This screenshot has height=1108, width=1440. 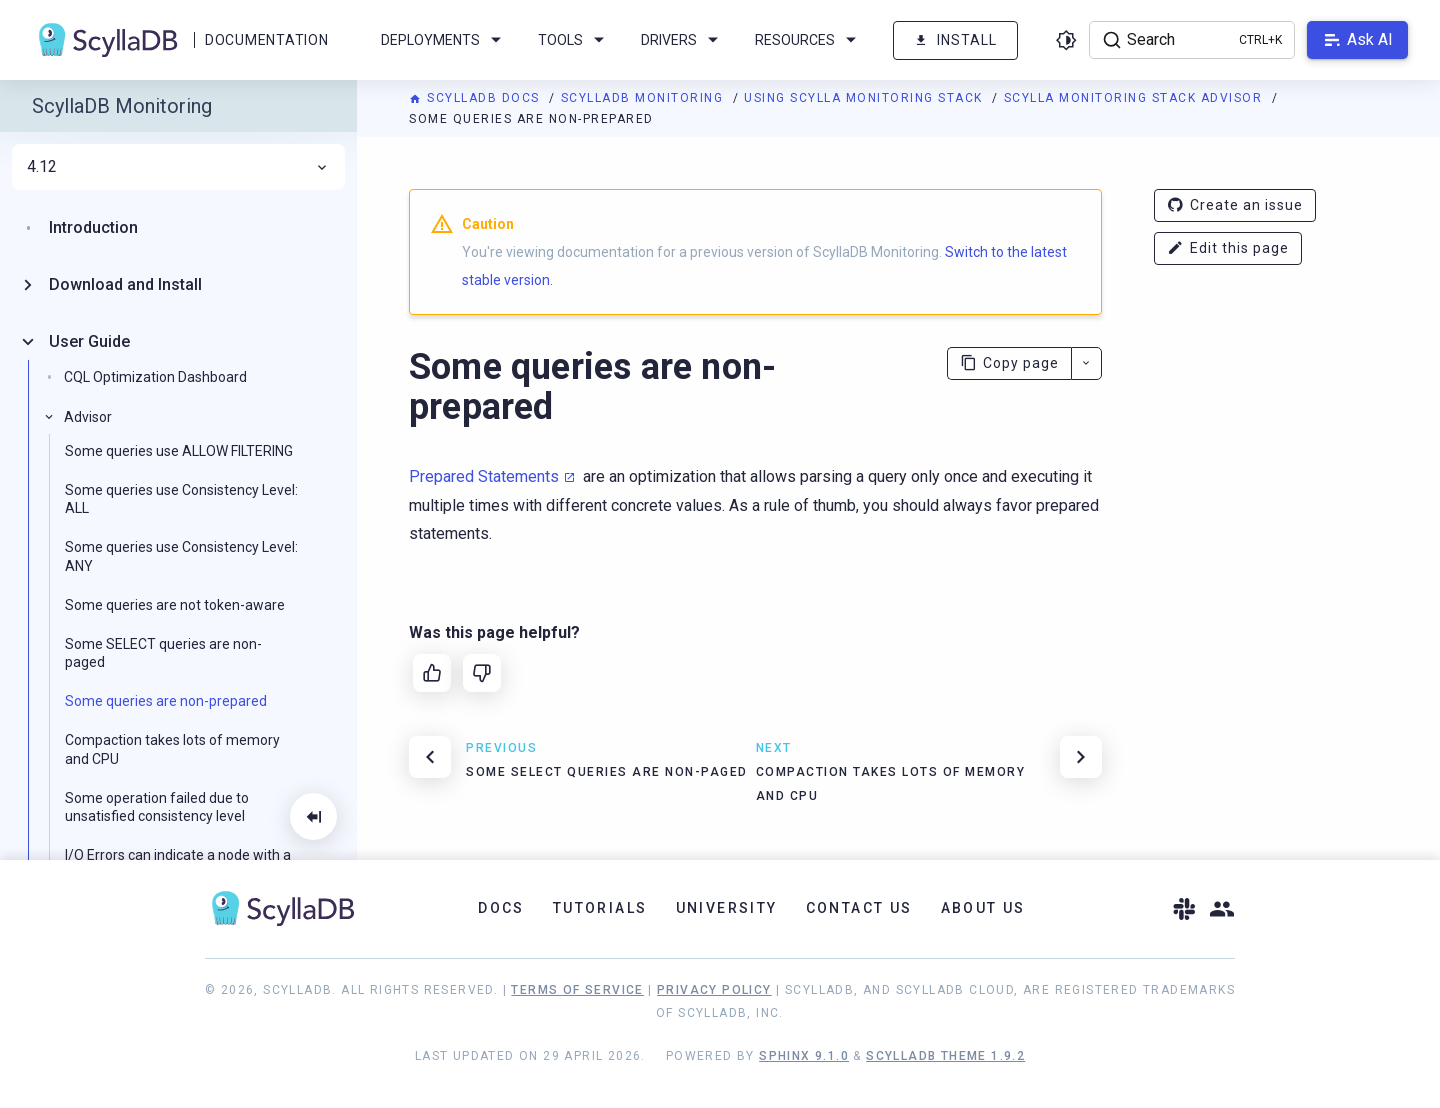 I want to click on [More actions], so click(x=1086, y=363).